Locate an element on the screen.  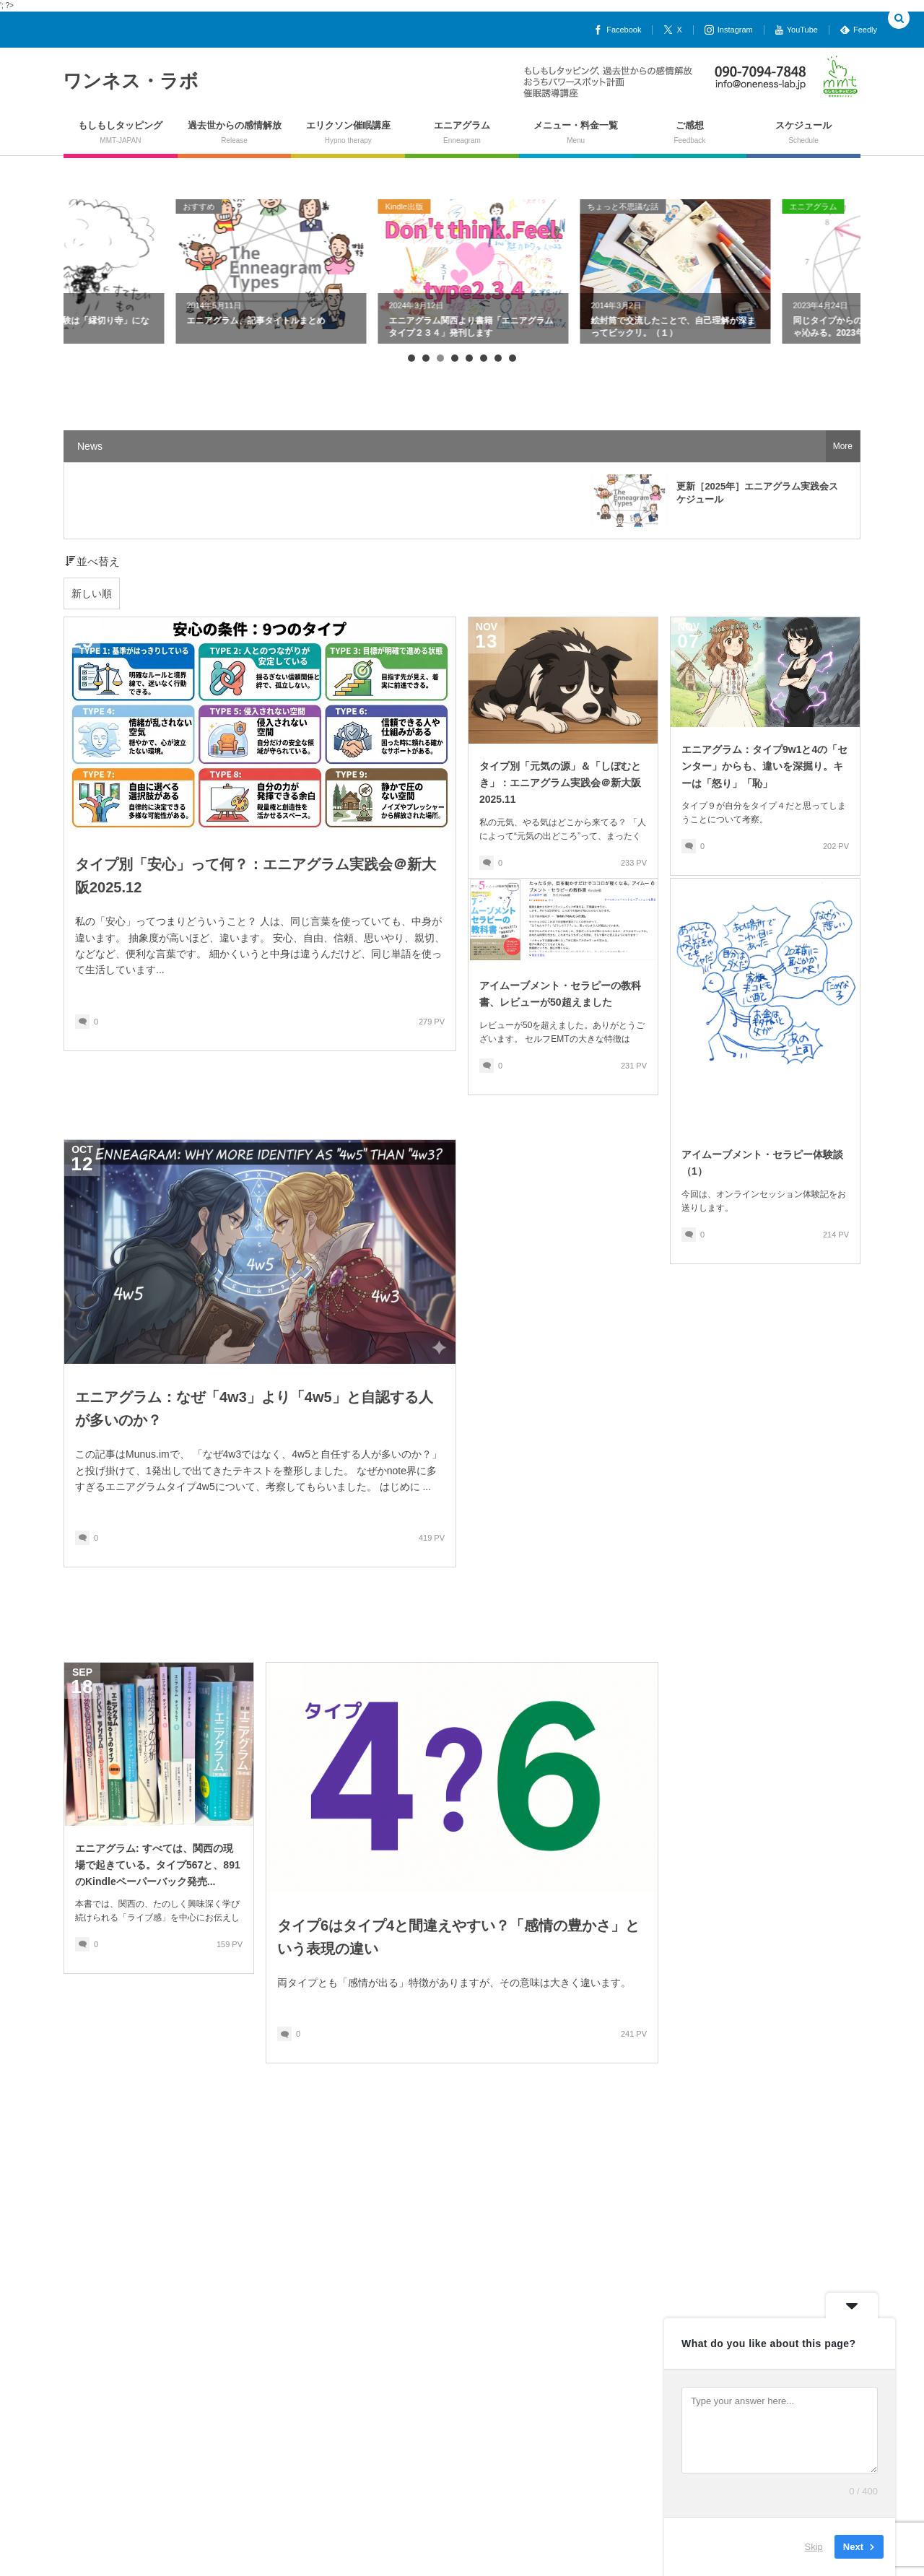
Kindle出版 is located at coordinates (494, 206).